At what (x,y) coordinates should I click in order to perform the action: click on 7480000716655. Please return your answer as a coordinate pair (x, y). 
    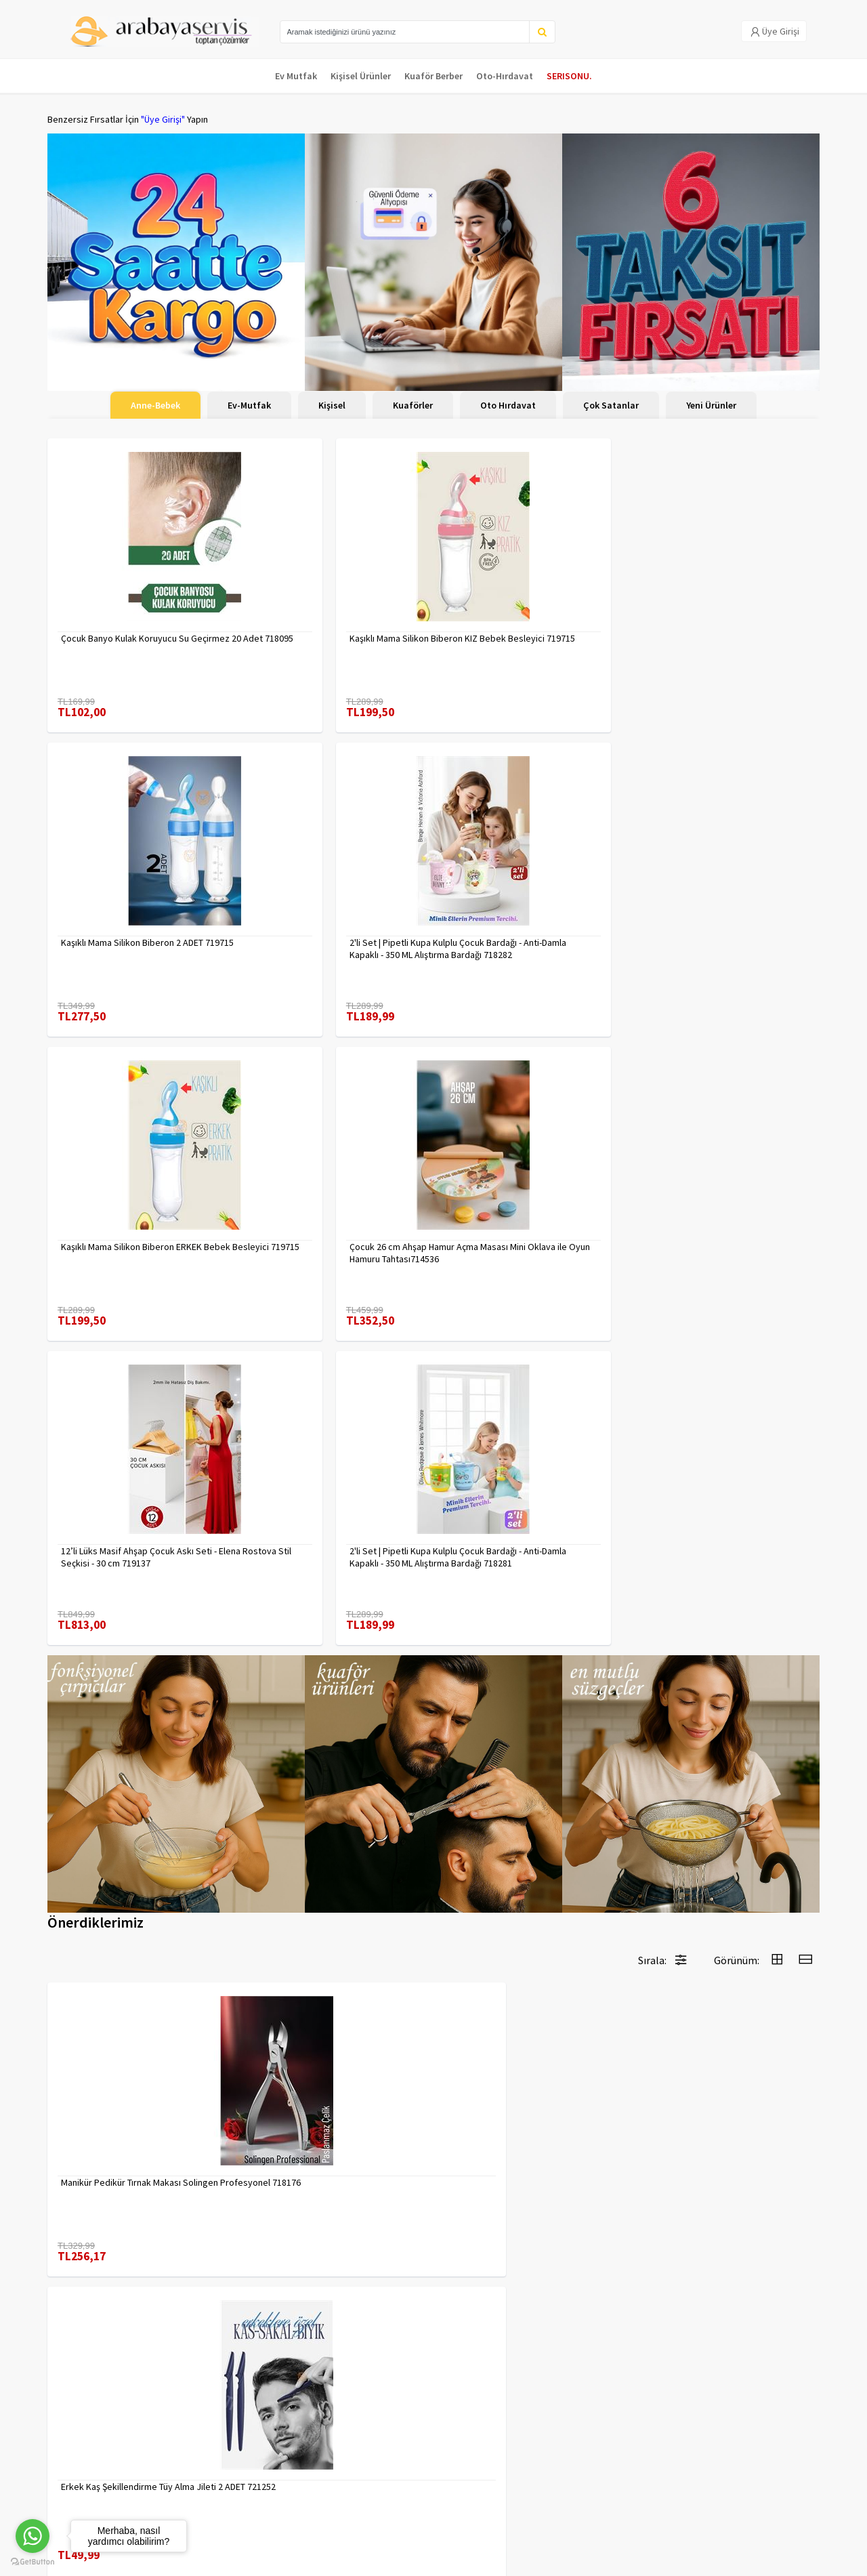
    Looking at the image, I should click on (681, 1533).